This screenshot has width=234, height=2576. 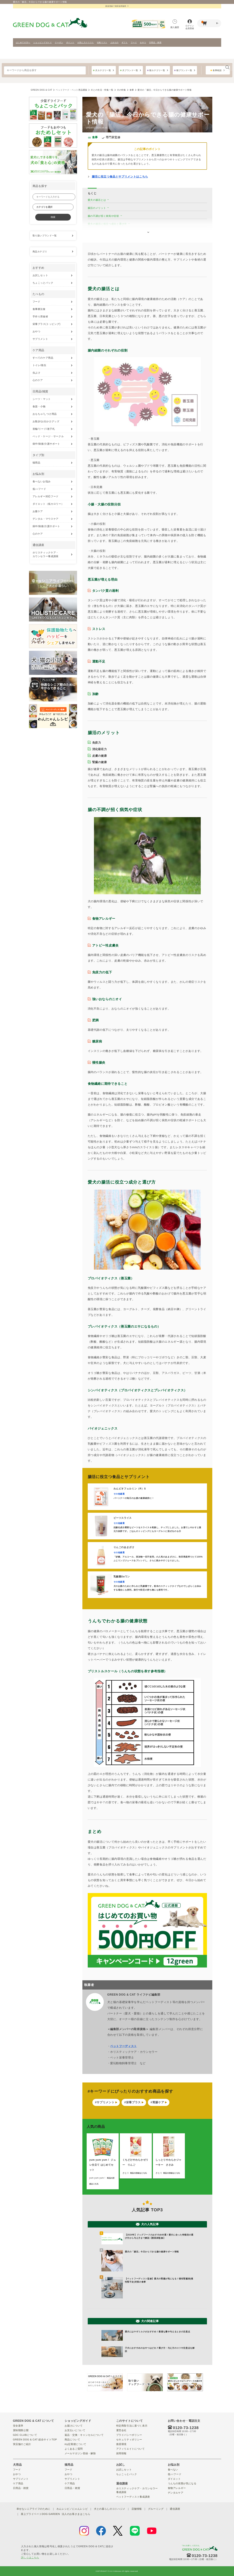 I want to click on プライバシーポリシー, so click(x=129, y=2434).